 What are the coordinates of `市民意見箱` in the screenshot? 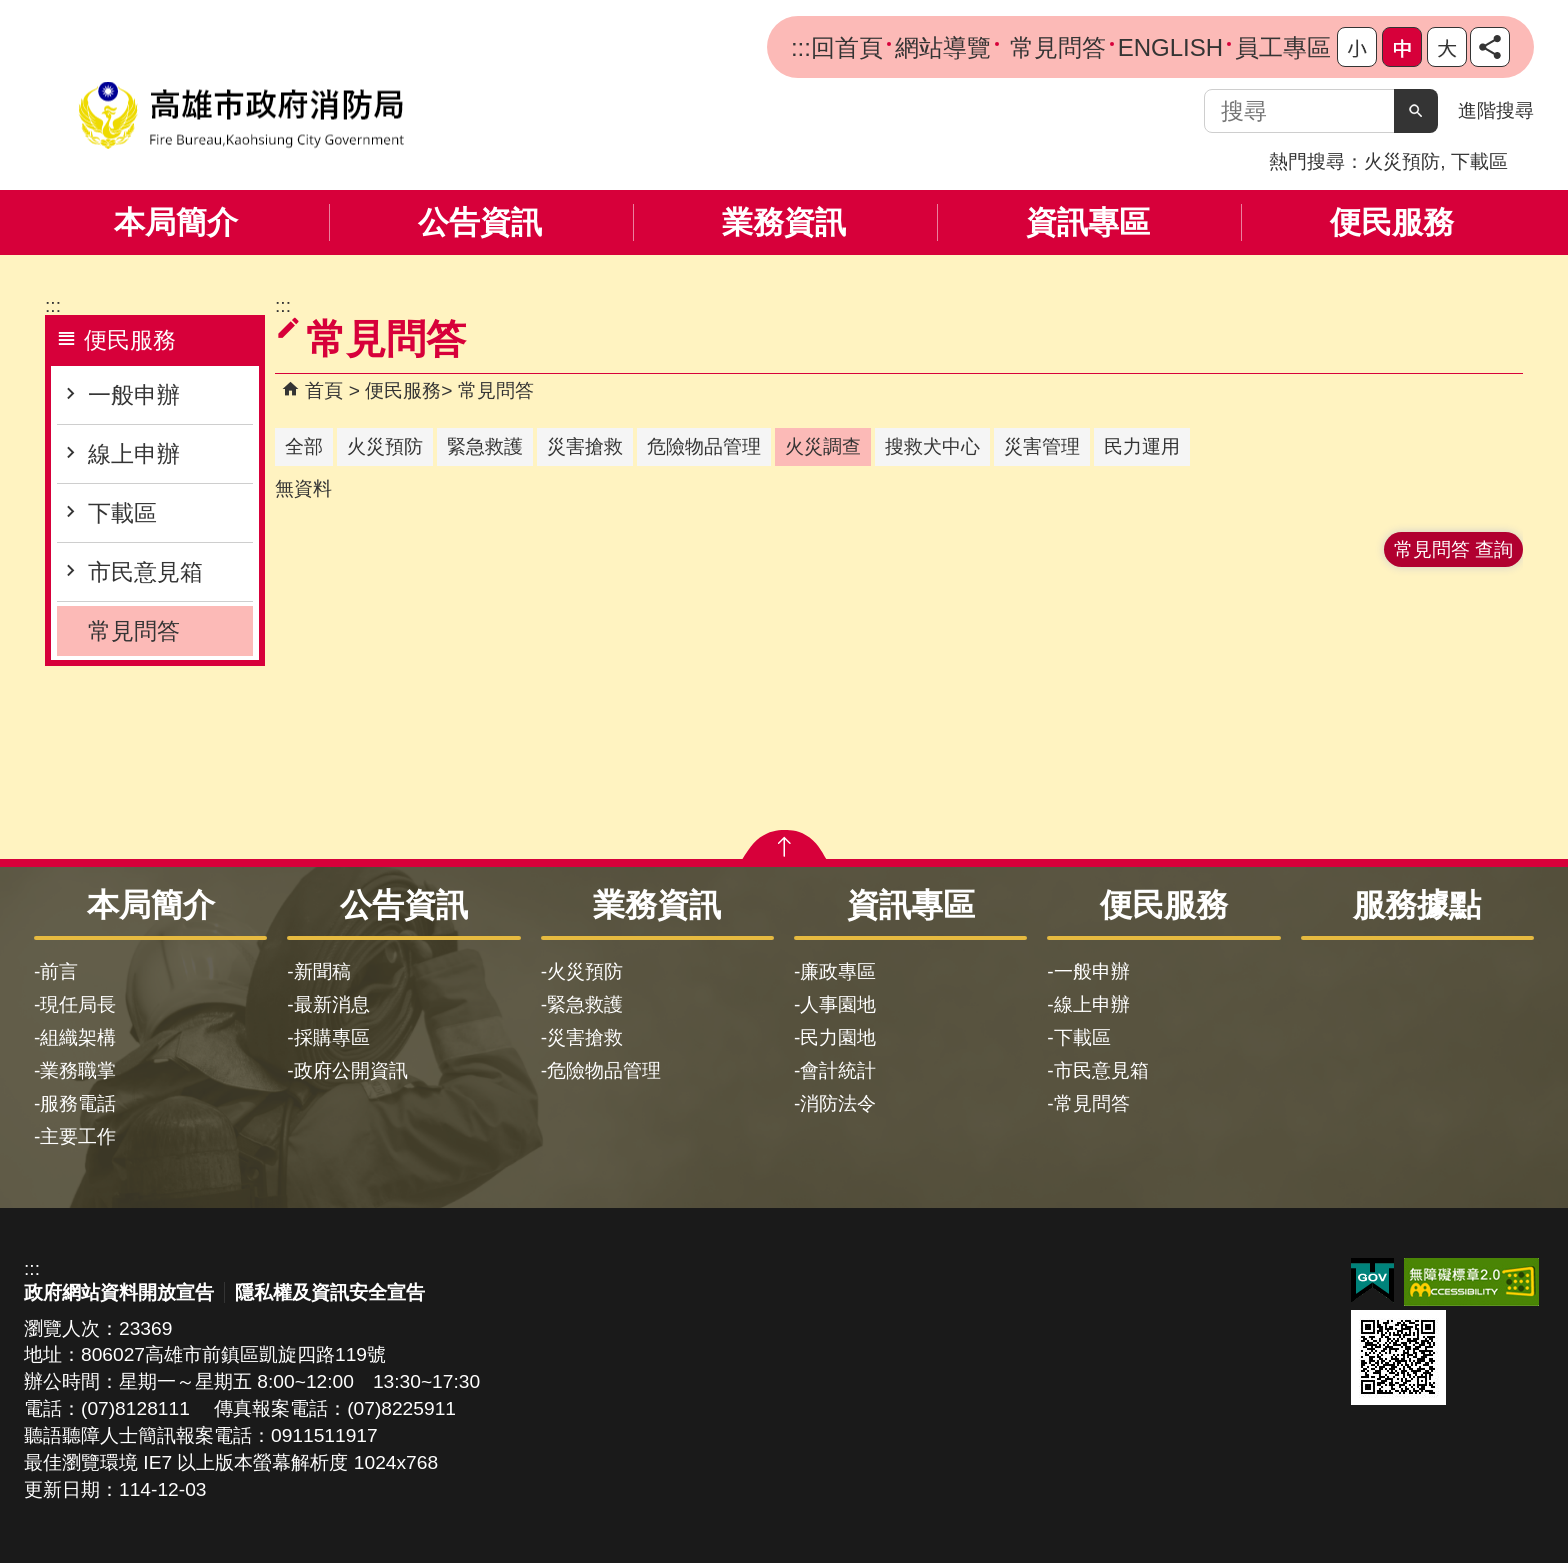 It's located at (145, 572).